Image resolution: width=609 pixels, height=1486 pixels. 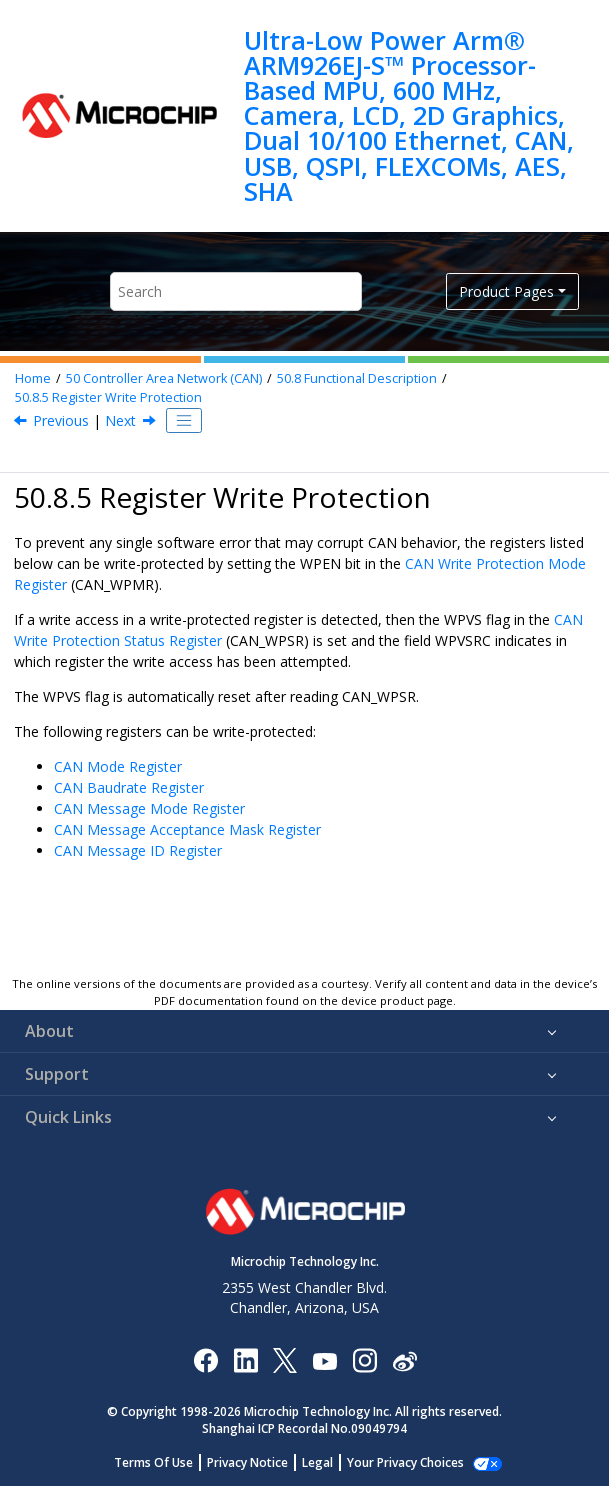 What do you see at coordinates (364, 1359) in the screenshot?
I see `[Microchip Instagram]` at bounding box center [364, 1359].